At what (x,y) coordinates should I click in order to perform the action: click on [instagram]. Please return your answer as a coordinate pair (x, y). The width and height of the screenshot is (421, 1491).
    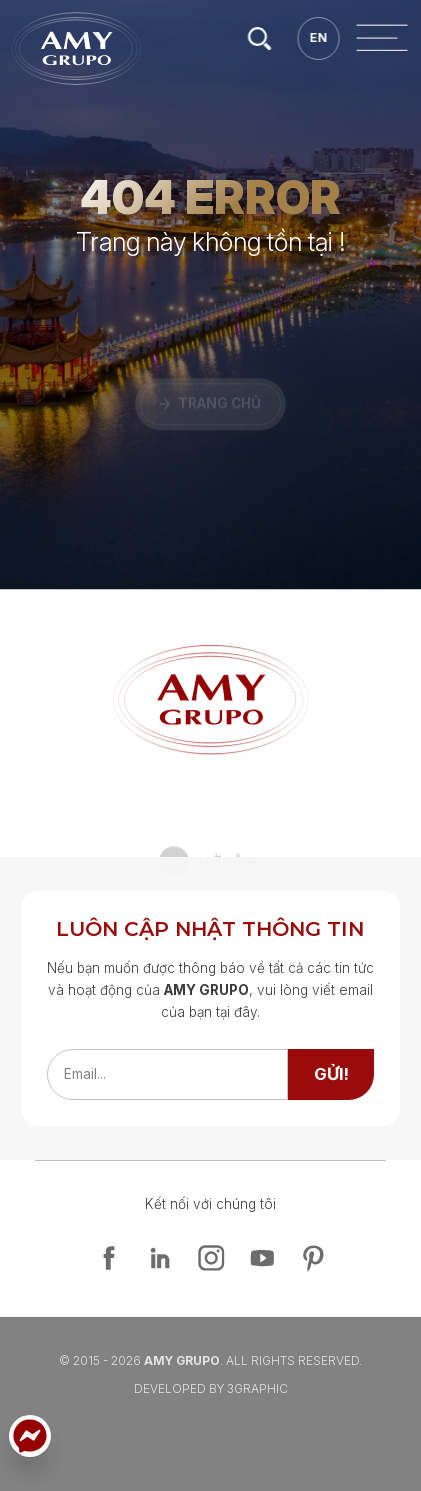
    Looking at the image, I should click on (211, 1258).